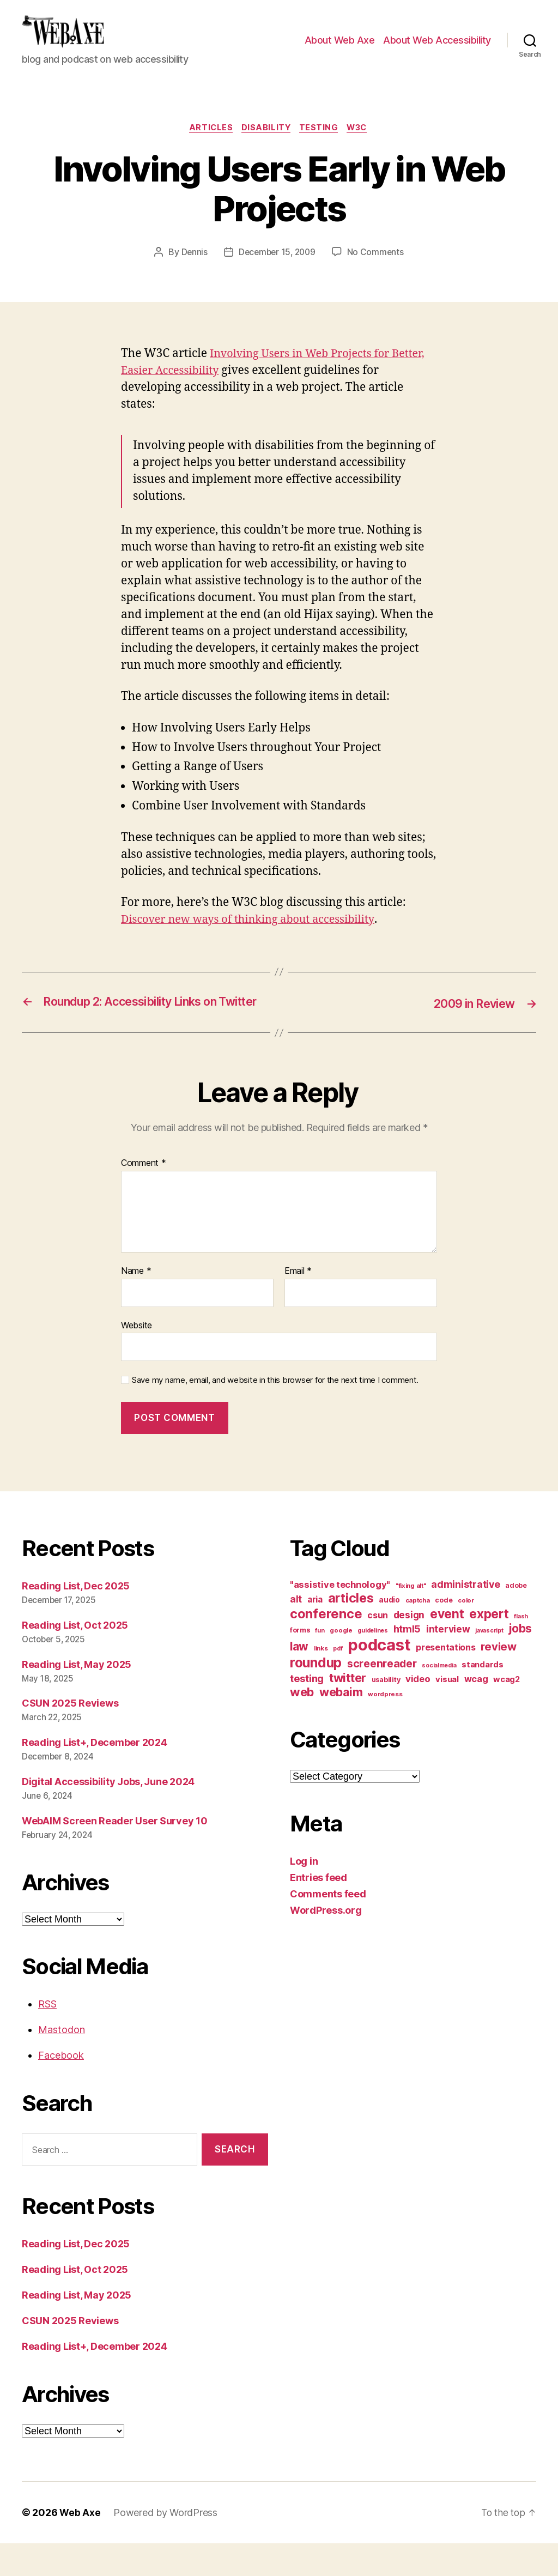 This screenshot has height=2576, width=558. I want to click on Name, so click(136, 1304).